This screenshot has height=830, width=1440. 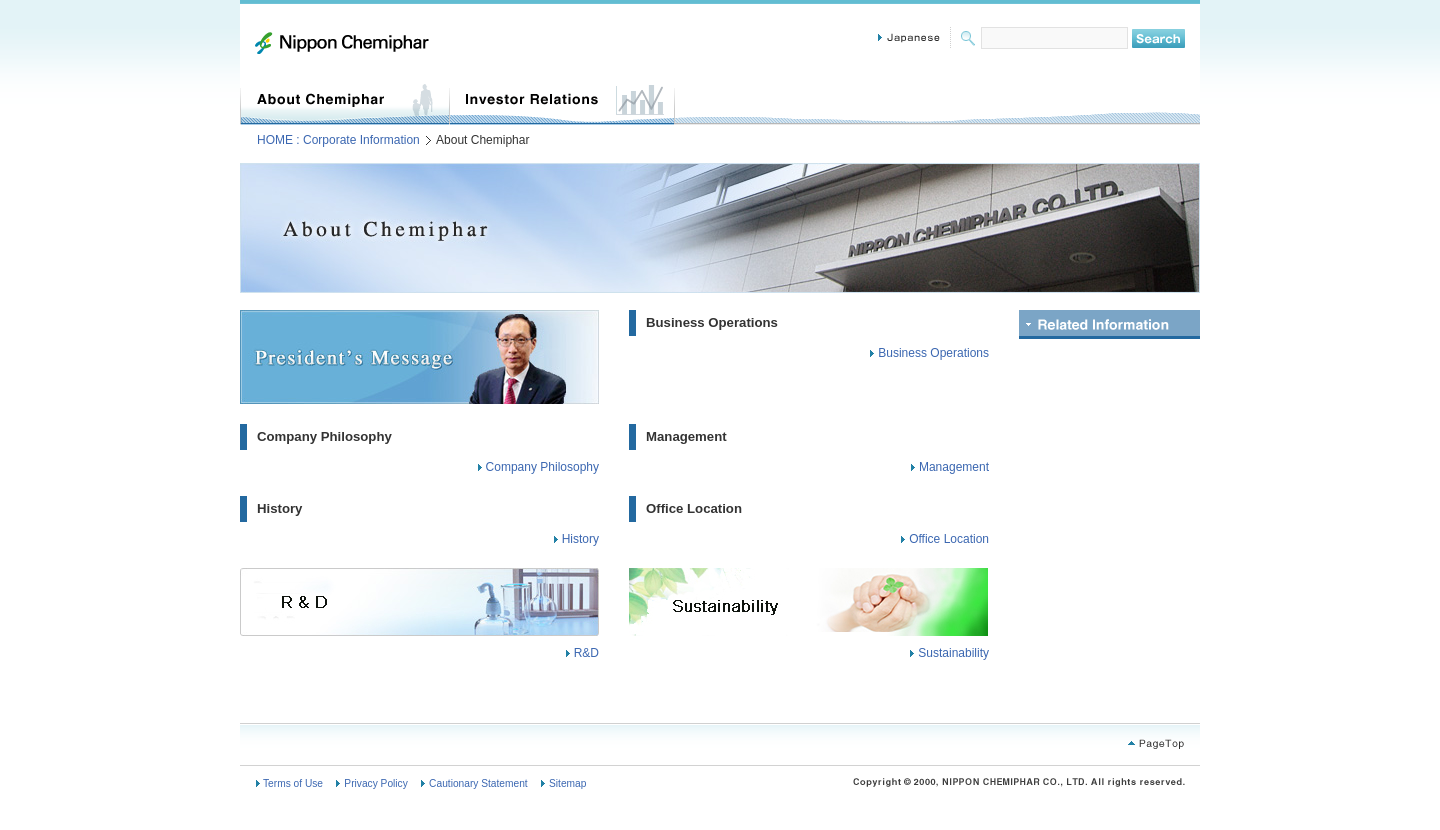 I want to click on Cautionary Statement, so click(x=478, y=783).